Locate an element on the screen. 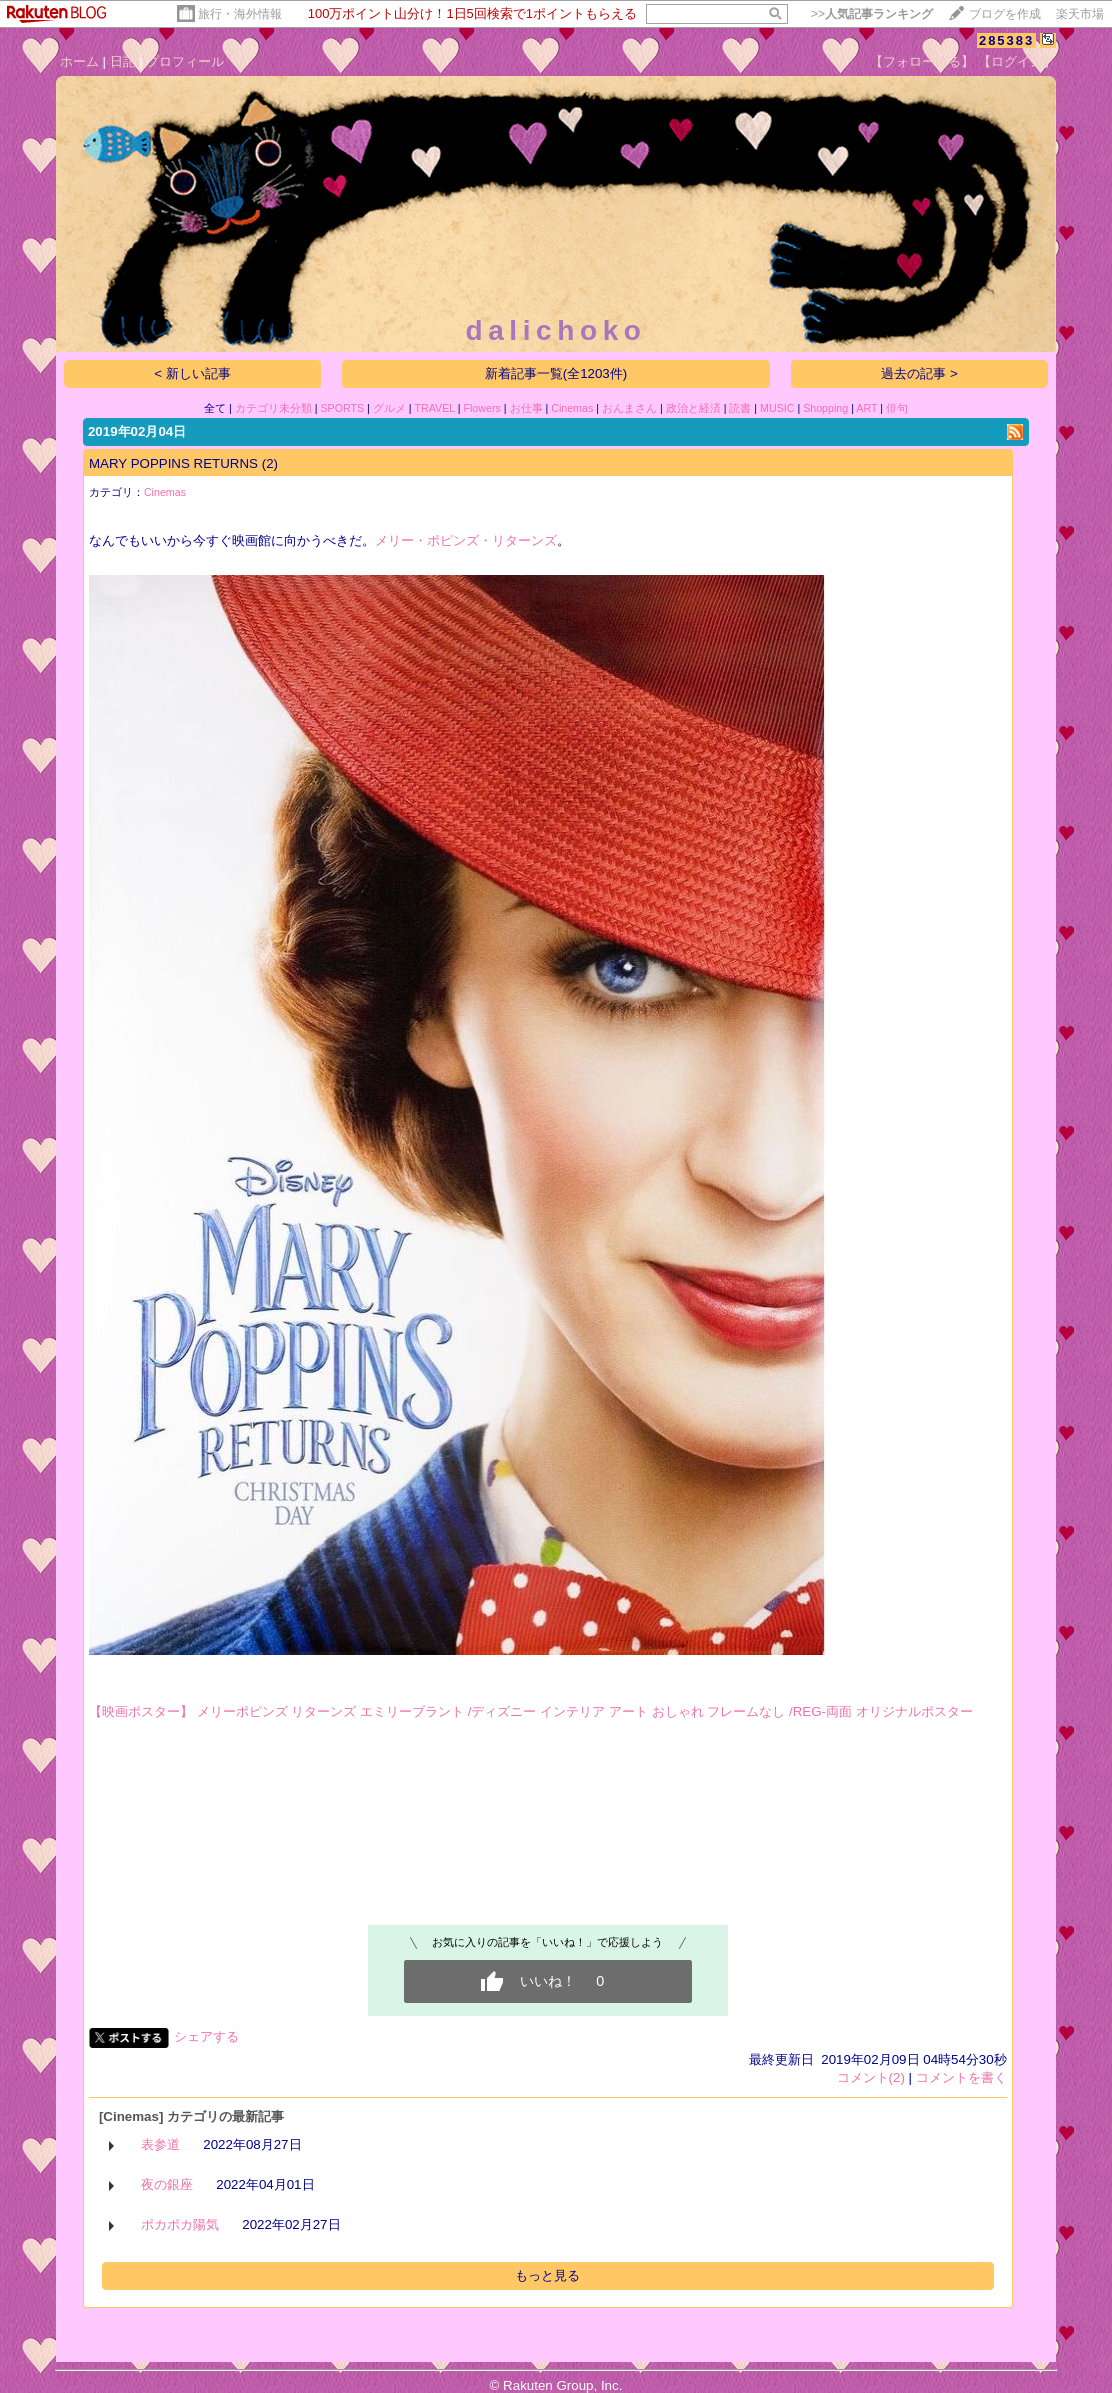 The height and width of the screenshot is (2393, 1112). コメント(2) is located at coordinates (871, 2077).